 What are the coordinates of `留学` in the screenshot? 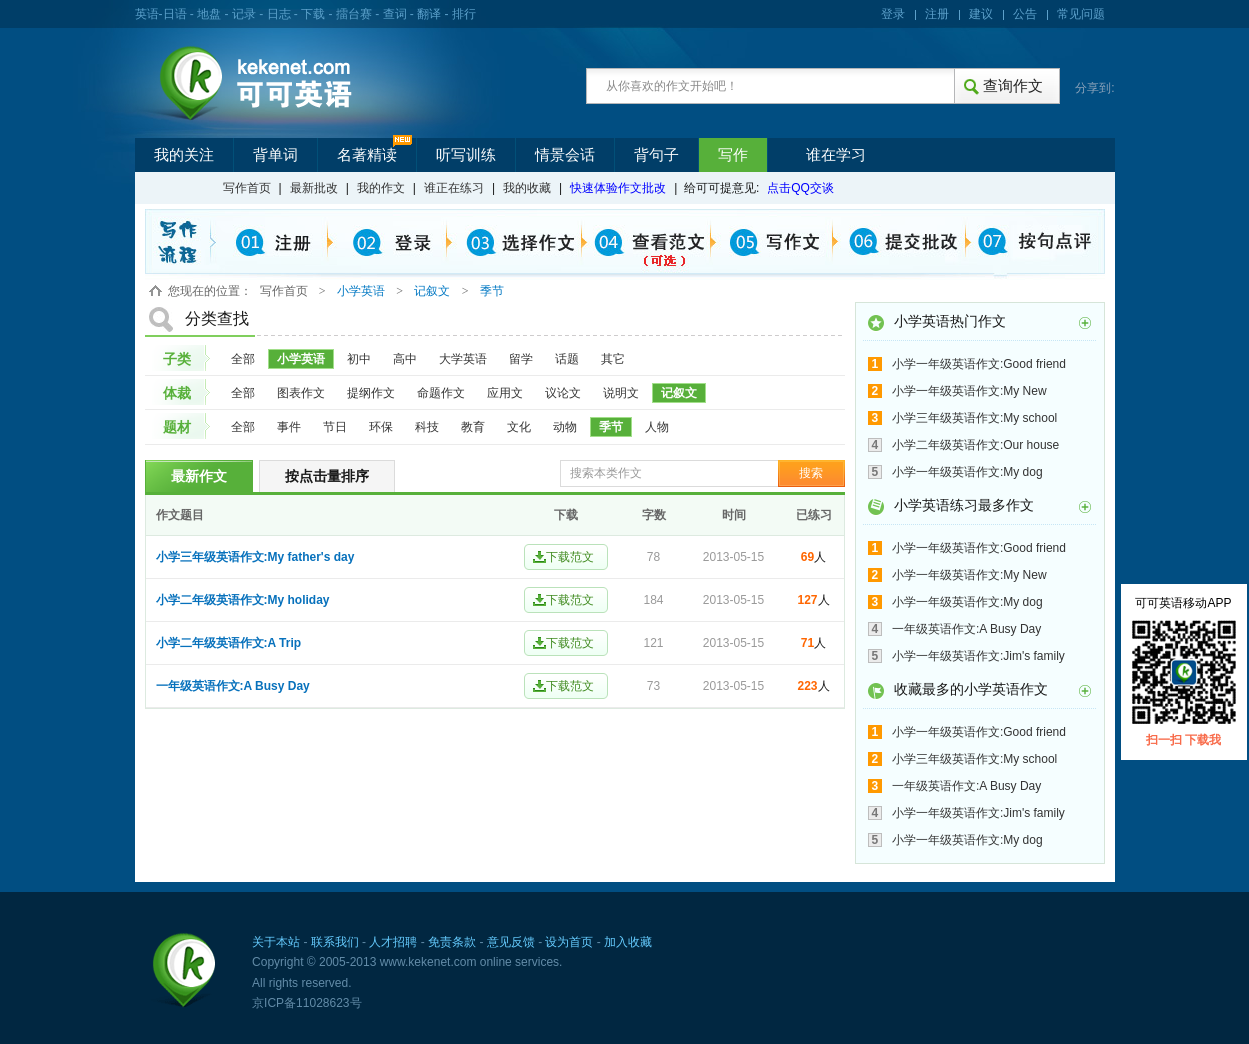 It's located at (521, 359).